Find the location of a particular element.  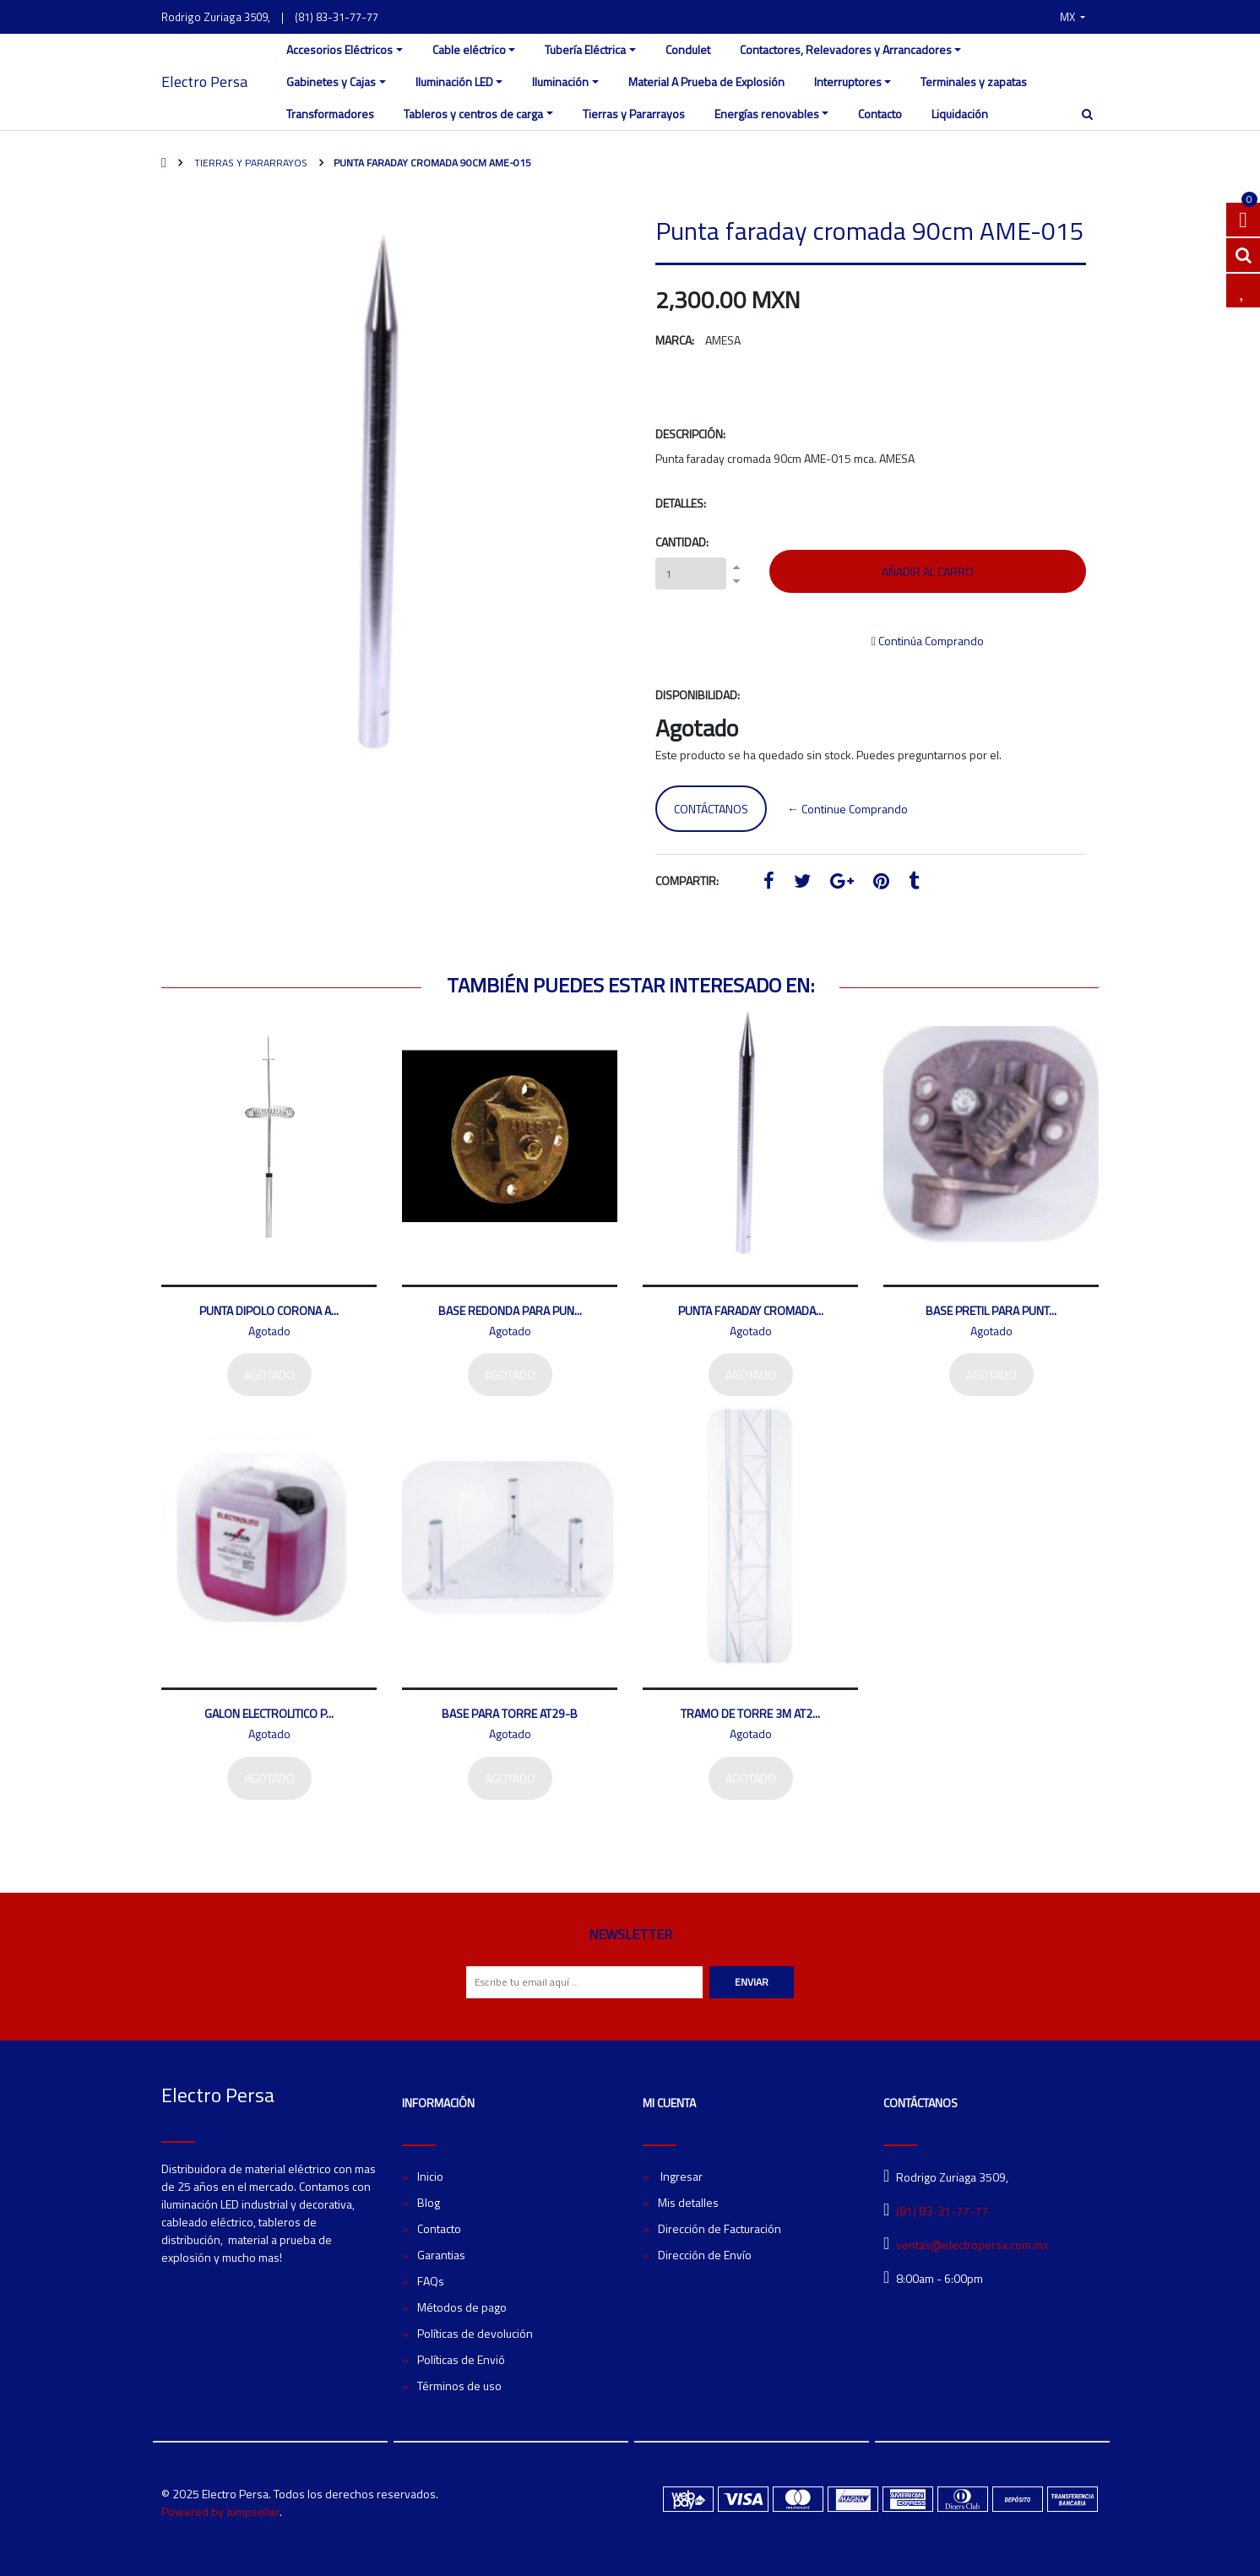

Base para torre AT29-B is located at coordinates (510, 1713).